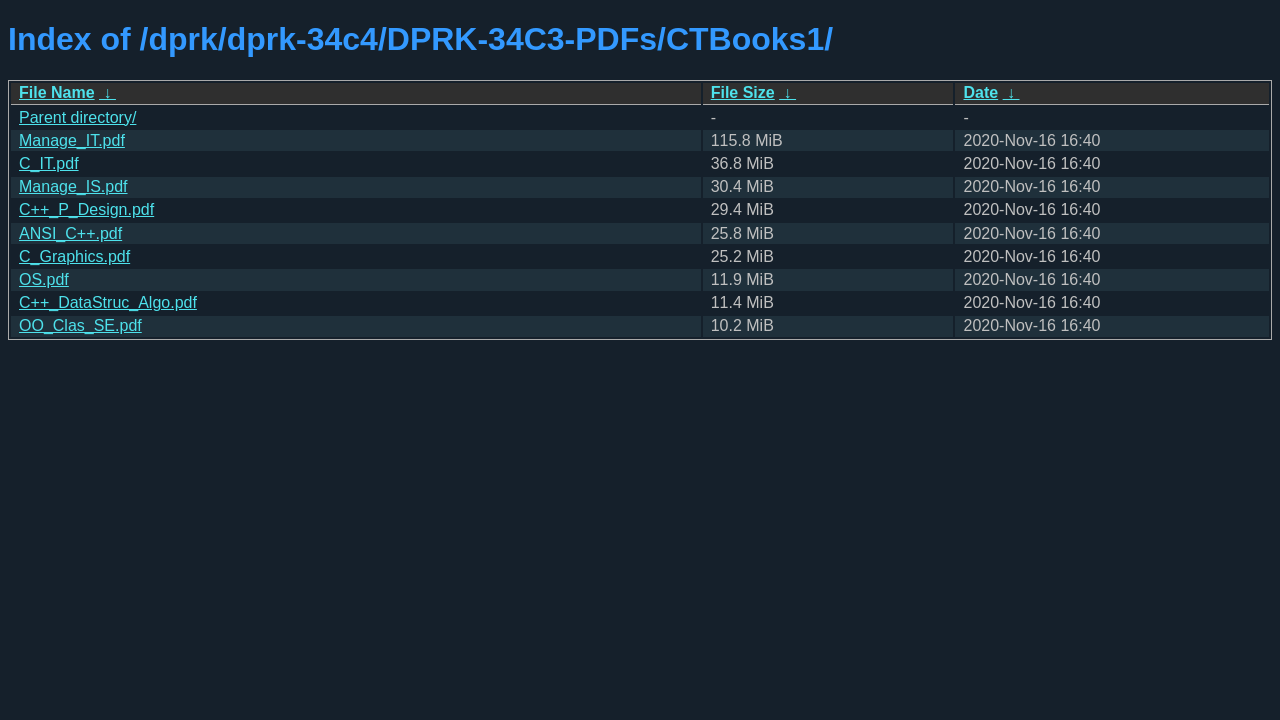 This screenshot has height=720, width=1280. I want to click on C++_DataStruc_Algo.pdf, so click(108, 302).